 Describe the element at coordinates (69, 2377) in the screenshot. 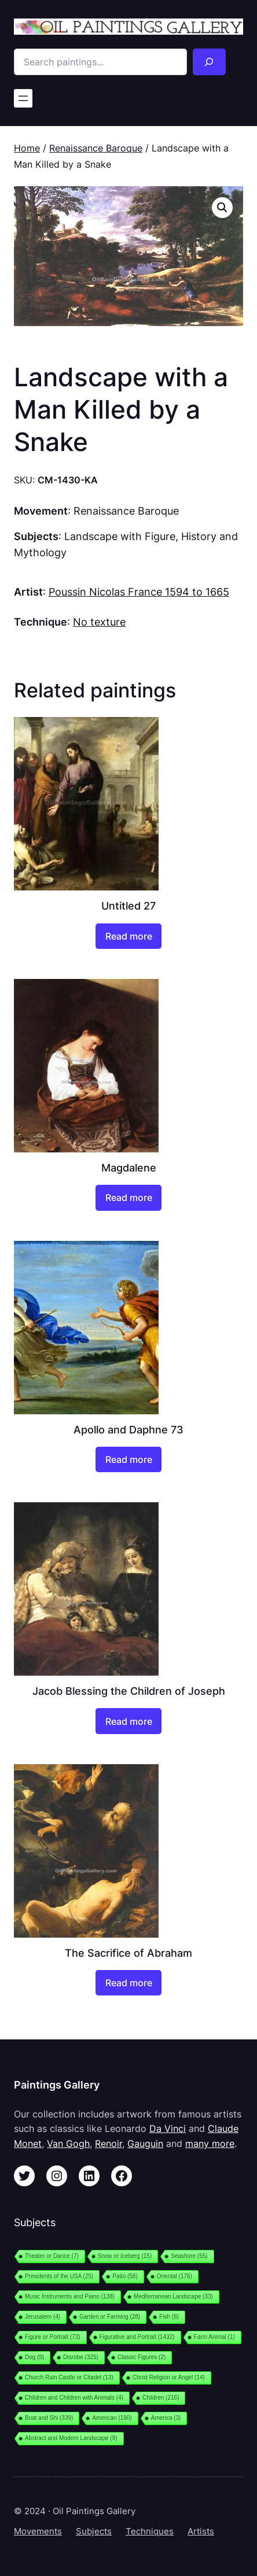

I see `Church Ruin Castle or Citadel [Church Ruin Castle or Citadel (13 items)]` at that location.